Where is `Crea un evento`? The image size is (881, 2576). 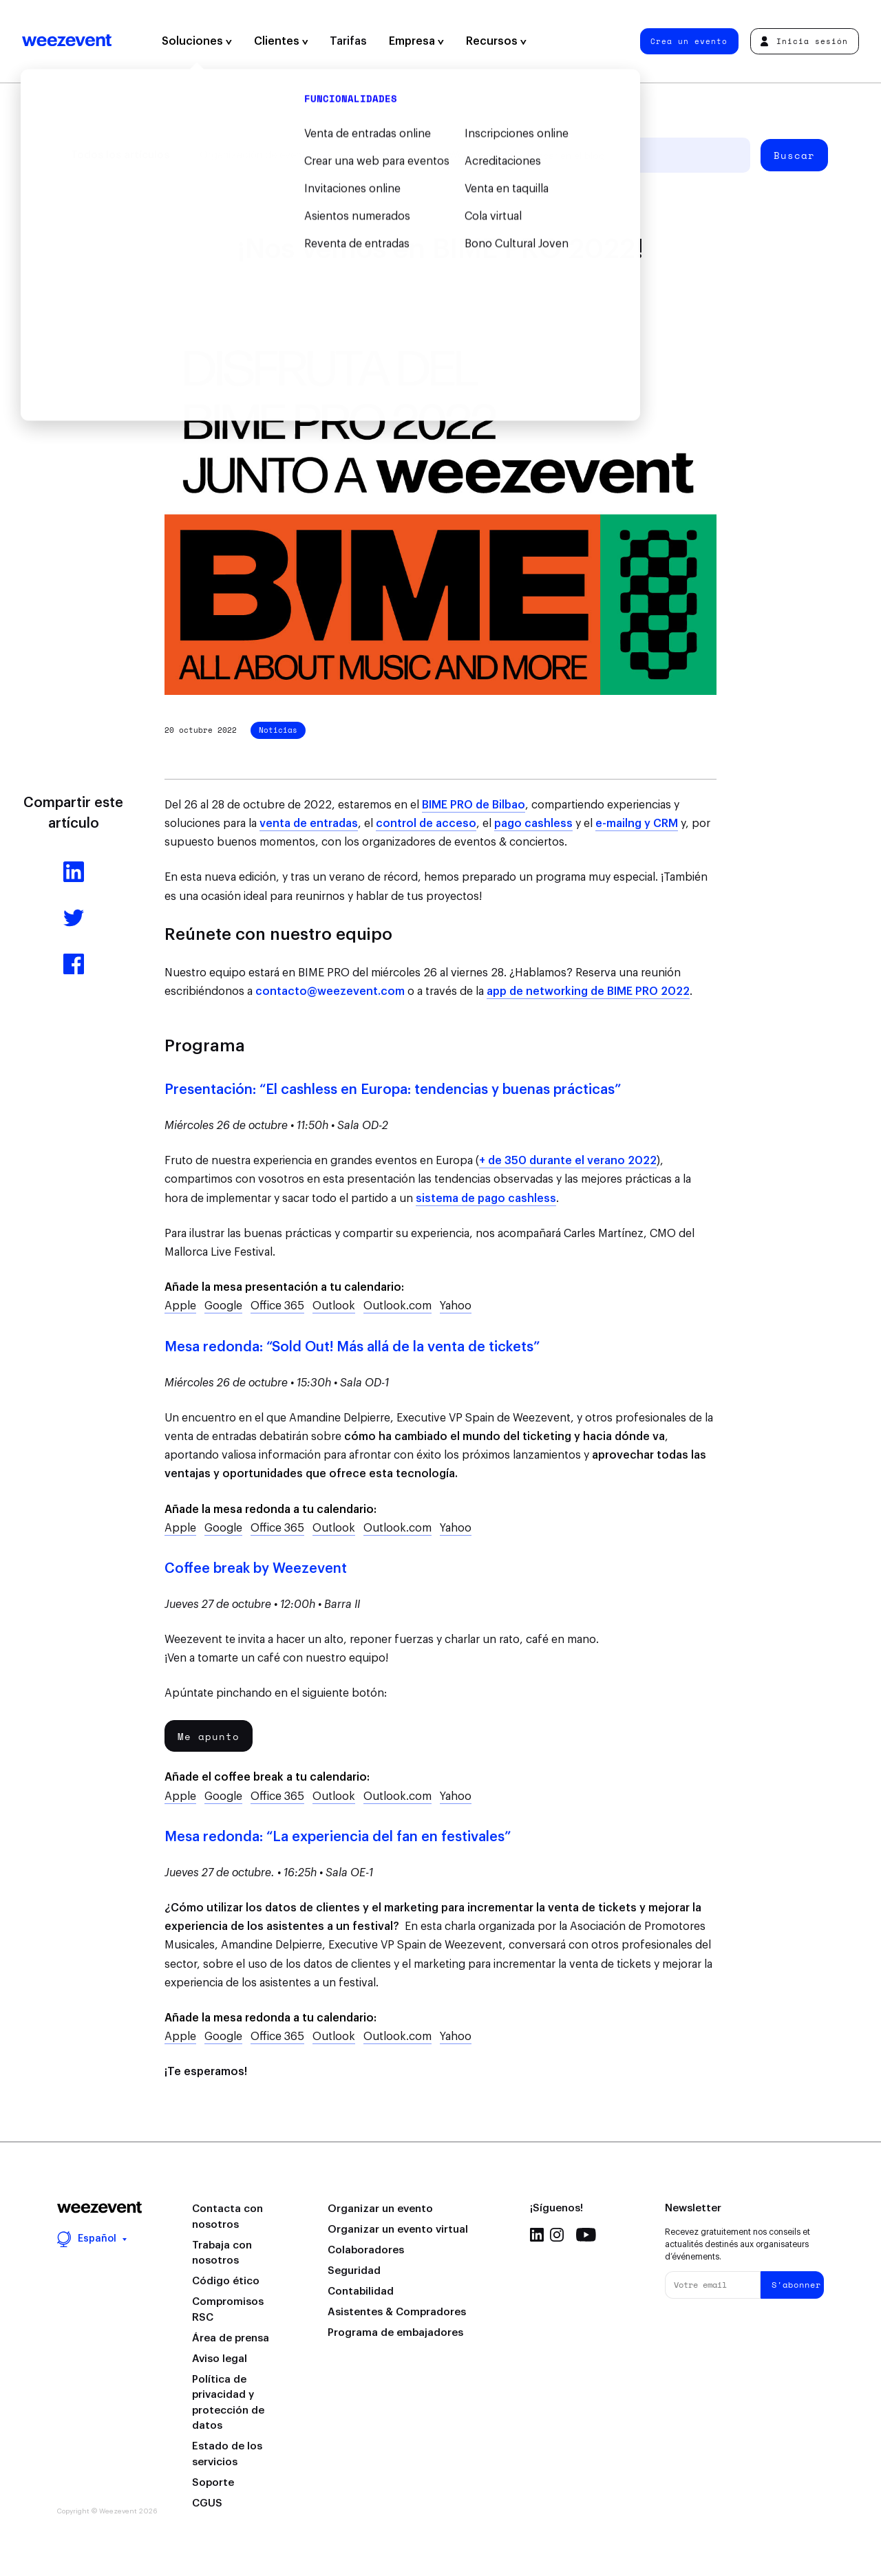
Crea un evento is located at coordinates (689, 41).